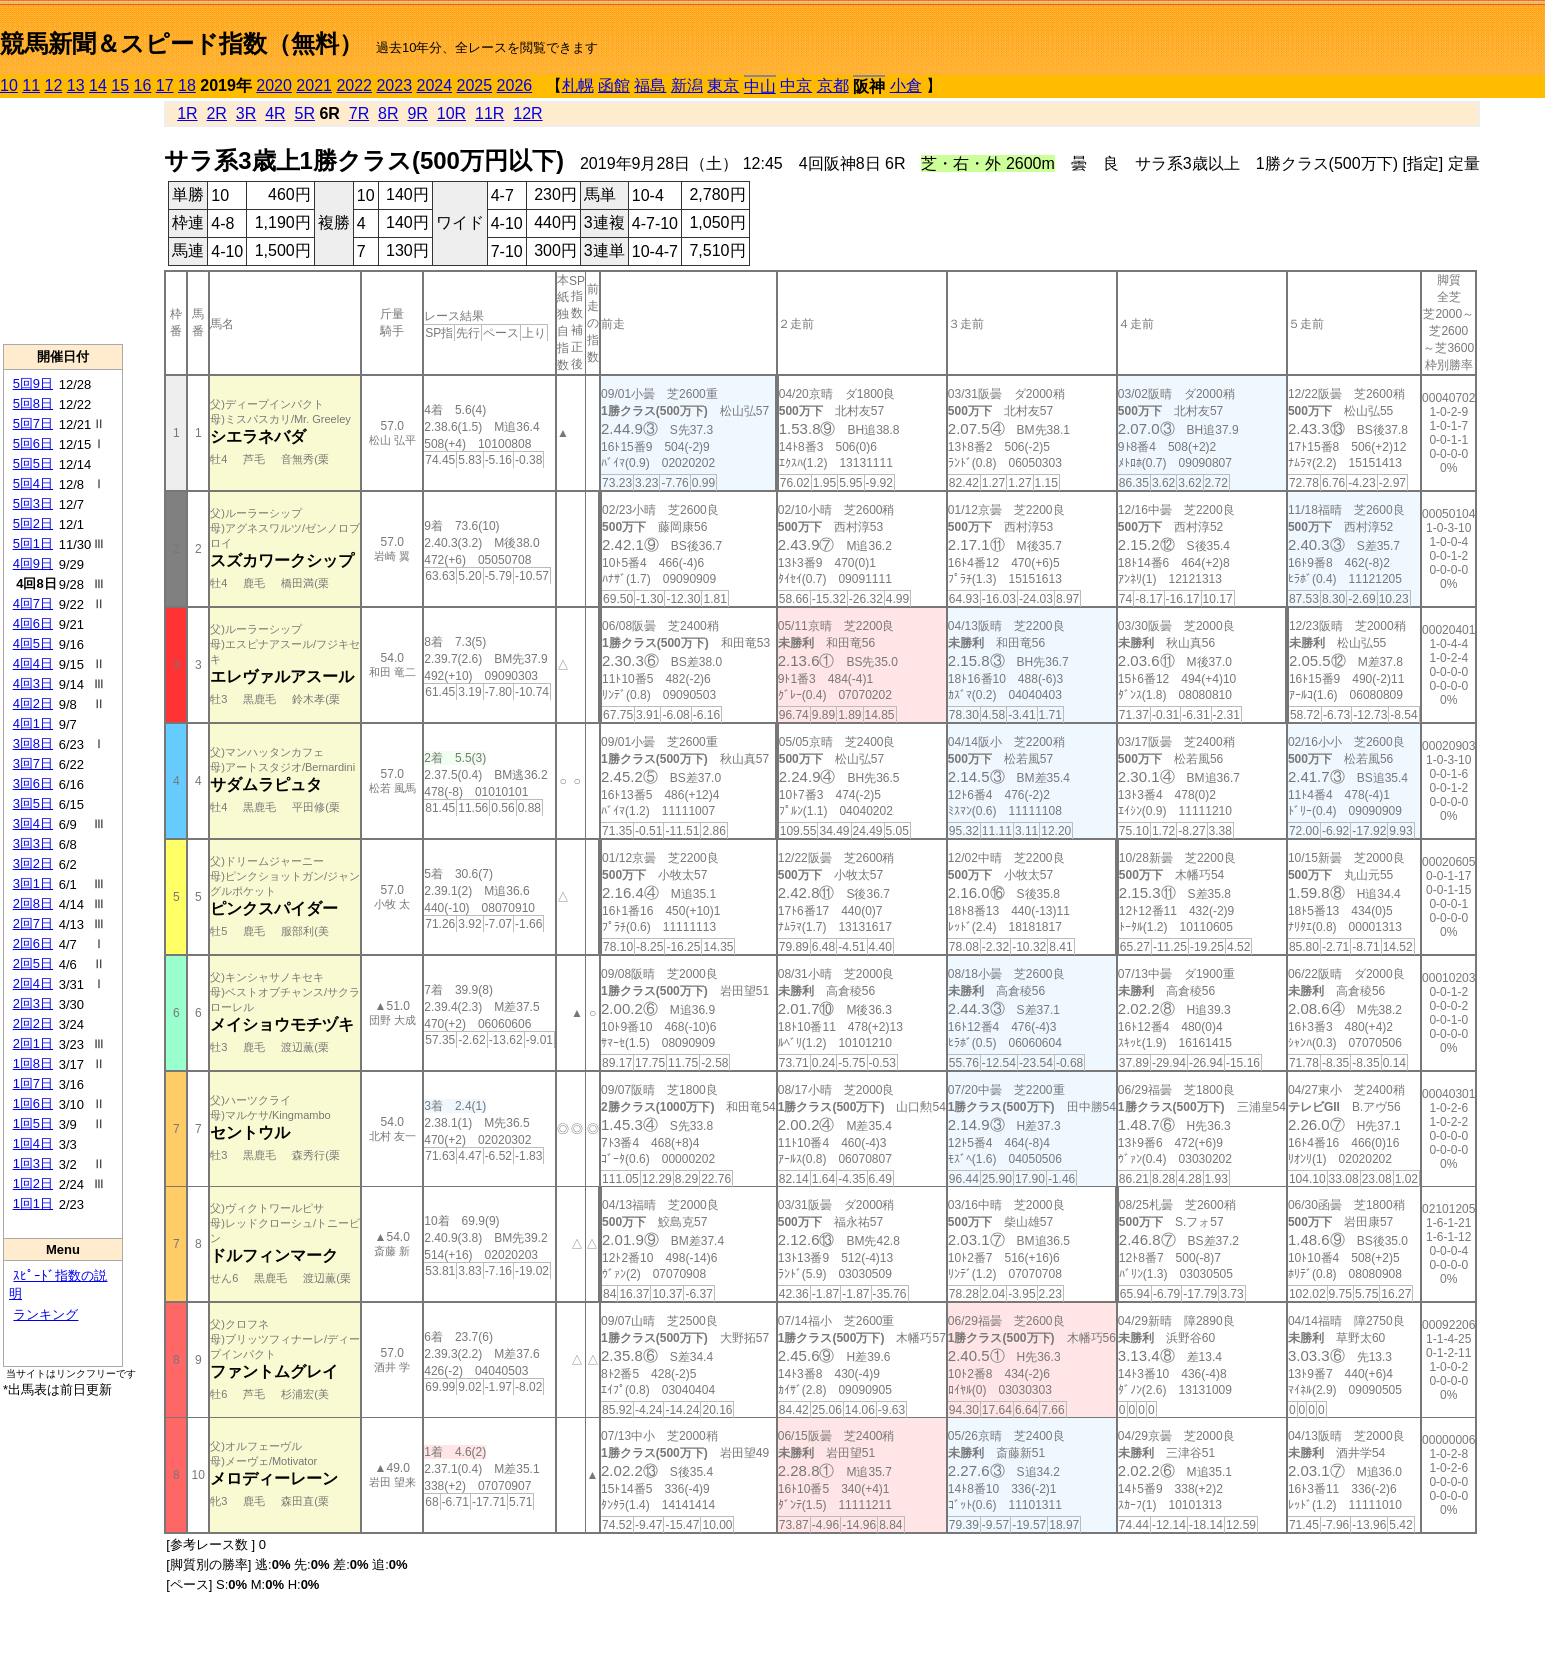 Image resolution: width=1545 pixels, height=1677 pixels. I want to click on 4回1日, so click(33, 723).